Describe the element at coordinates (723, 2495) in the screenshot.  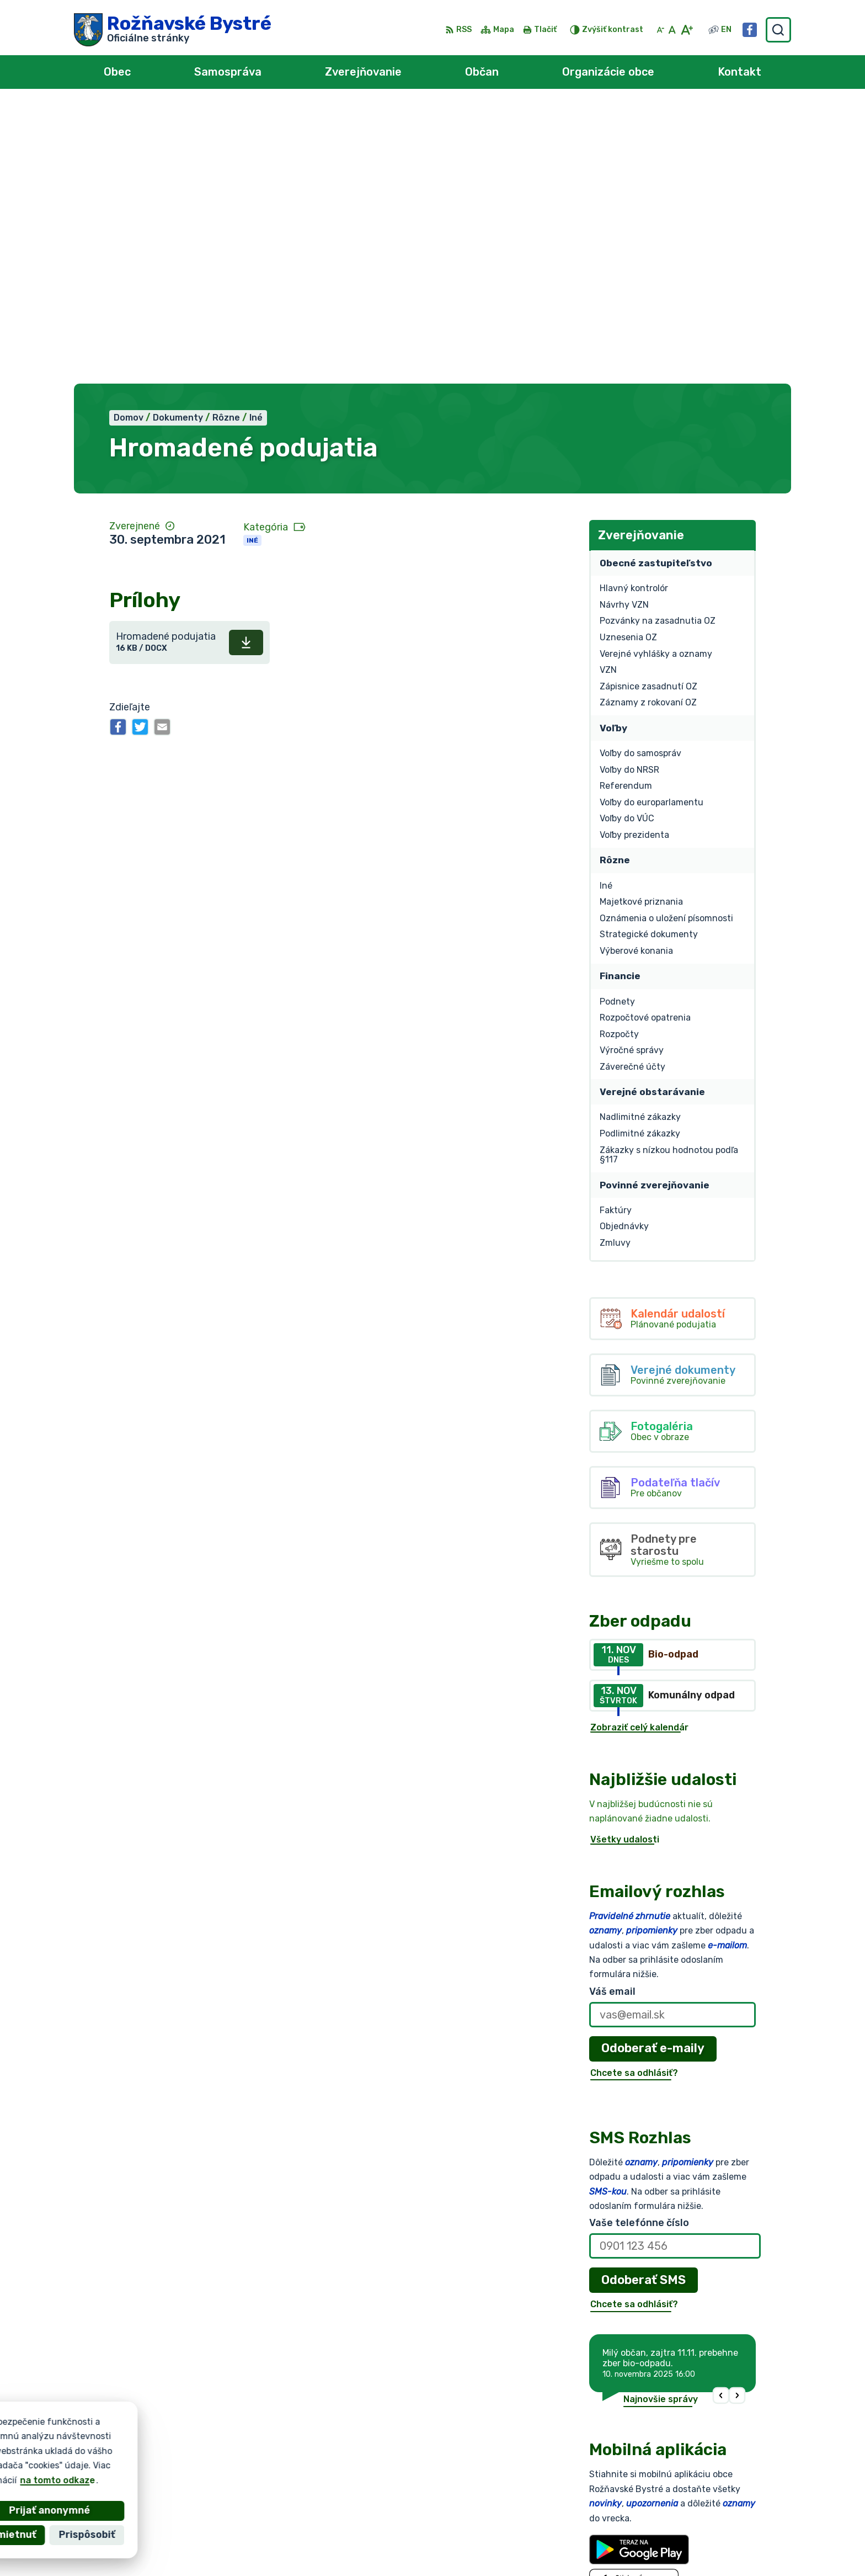
I see `0902 966 055 - Starosta` at that location.